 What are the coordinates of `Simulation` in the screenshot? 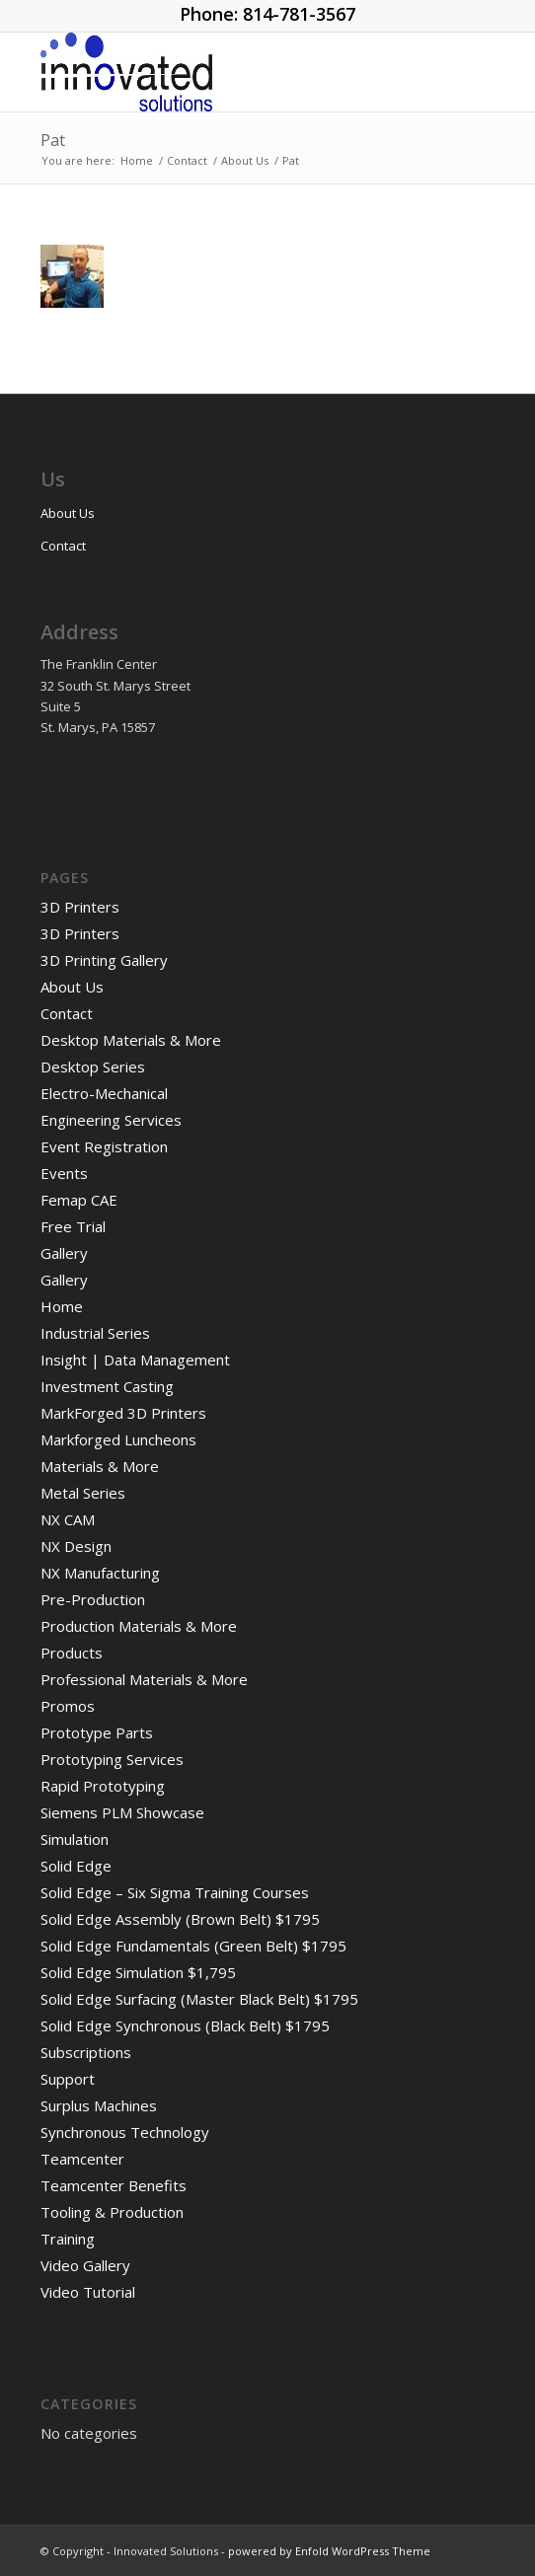 It's located at (74, 1839).